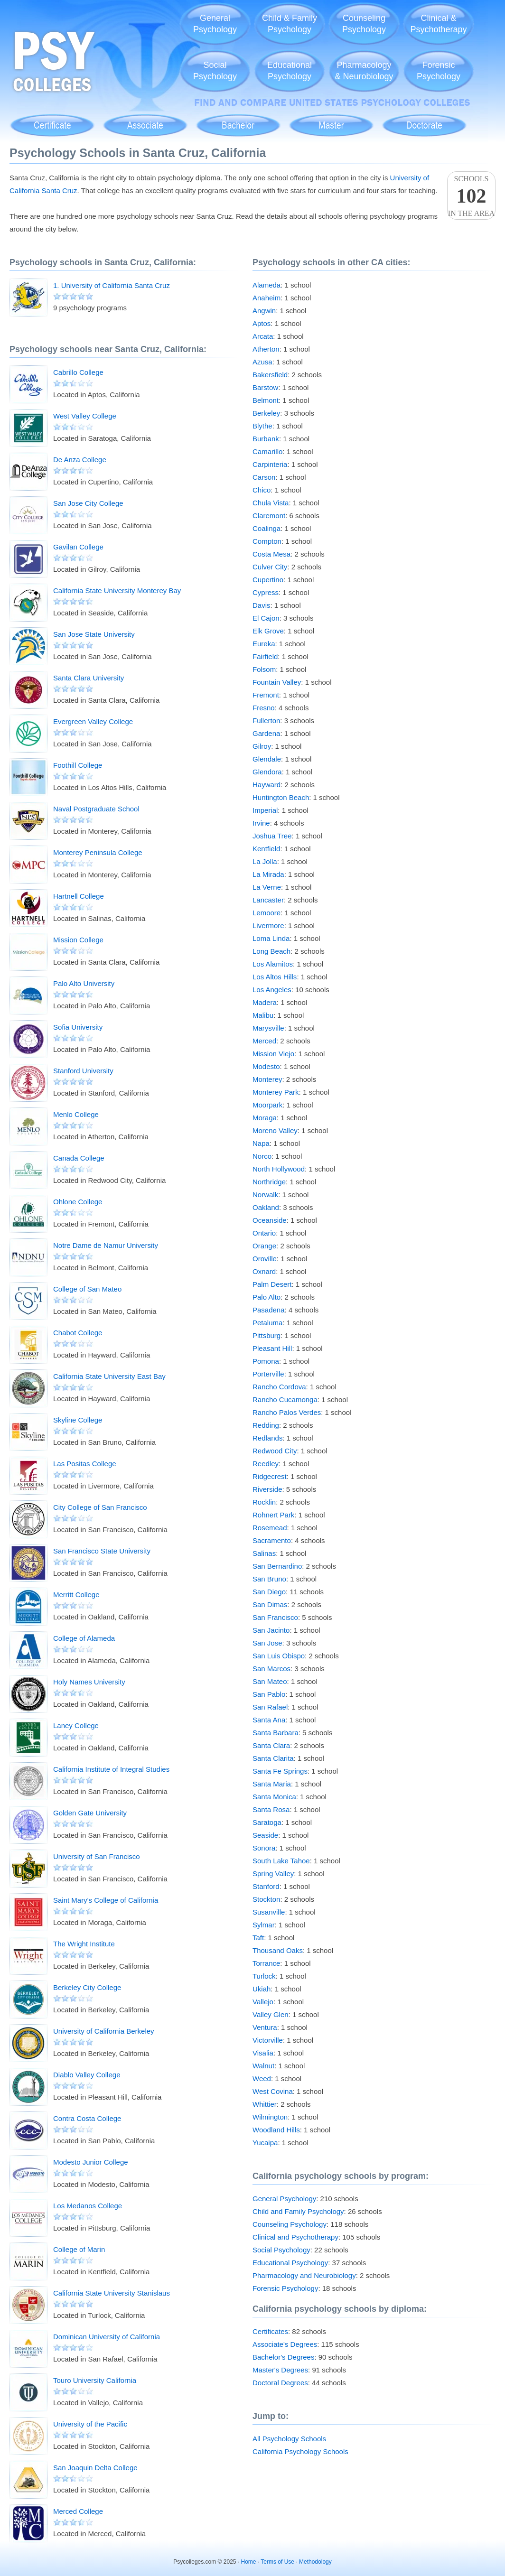 The width and height of the screenshot is (505, 2576). What do you see at coordinates (94, 634) in the screenshot?
I see `San Jose State University` at bounding box center [94, 634].